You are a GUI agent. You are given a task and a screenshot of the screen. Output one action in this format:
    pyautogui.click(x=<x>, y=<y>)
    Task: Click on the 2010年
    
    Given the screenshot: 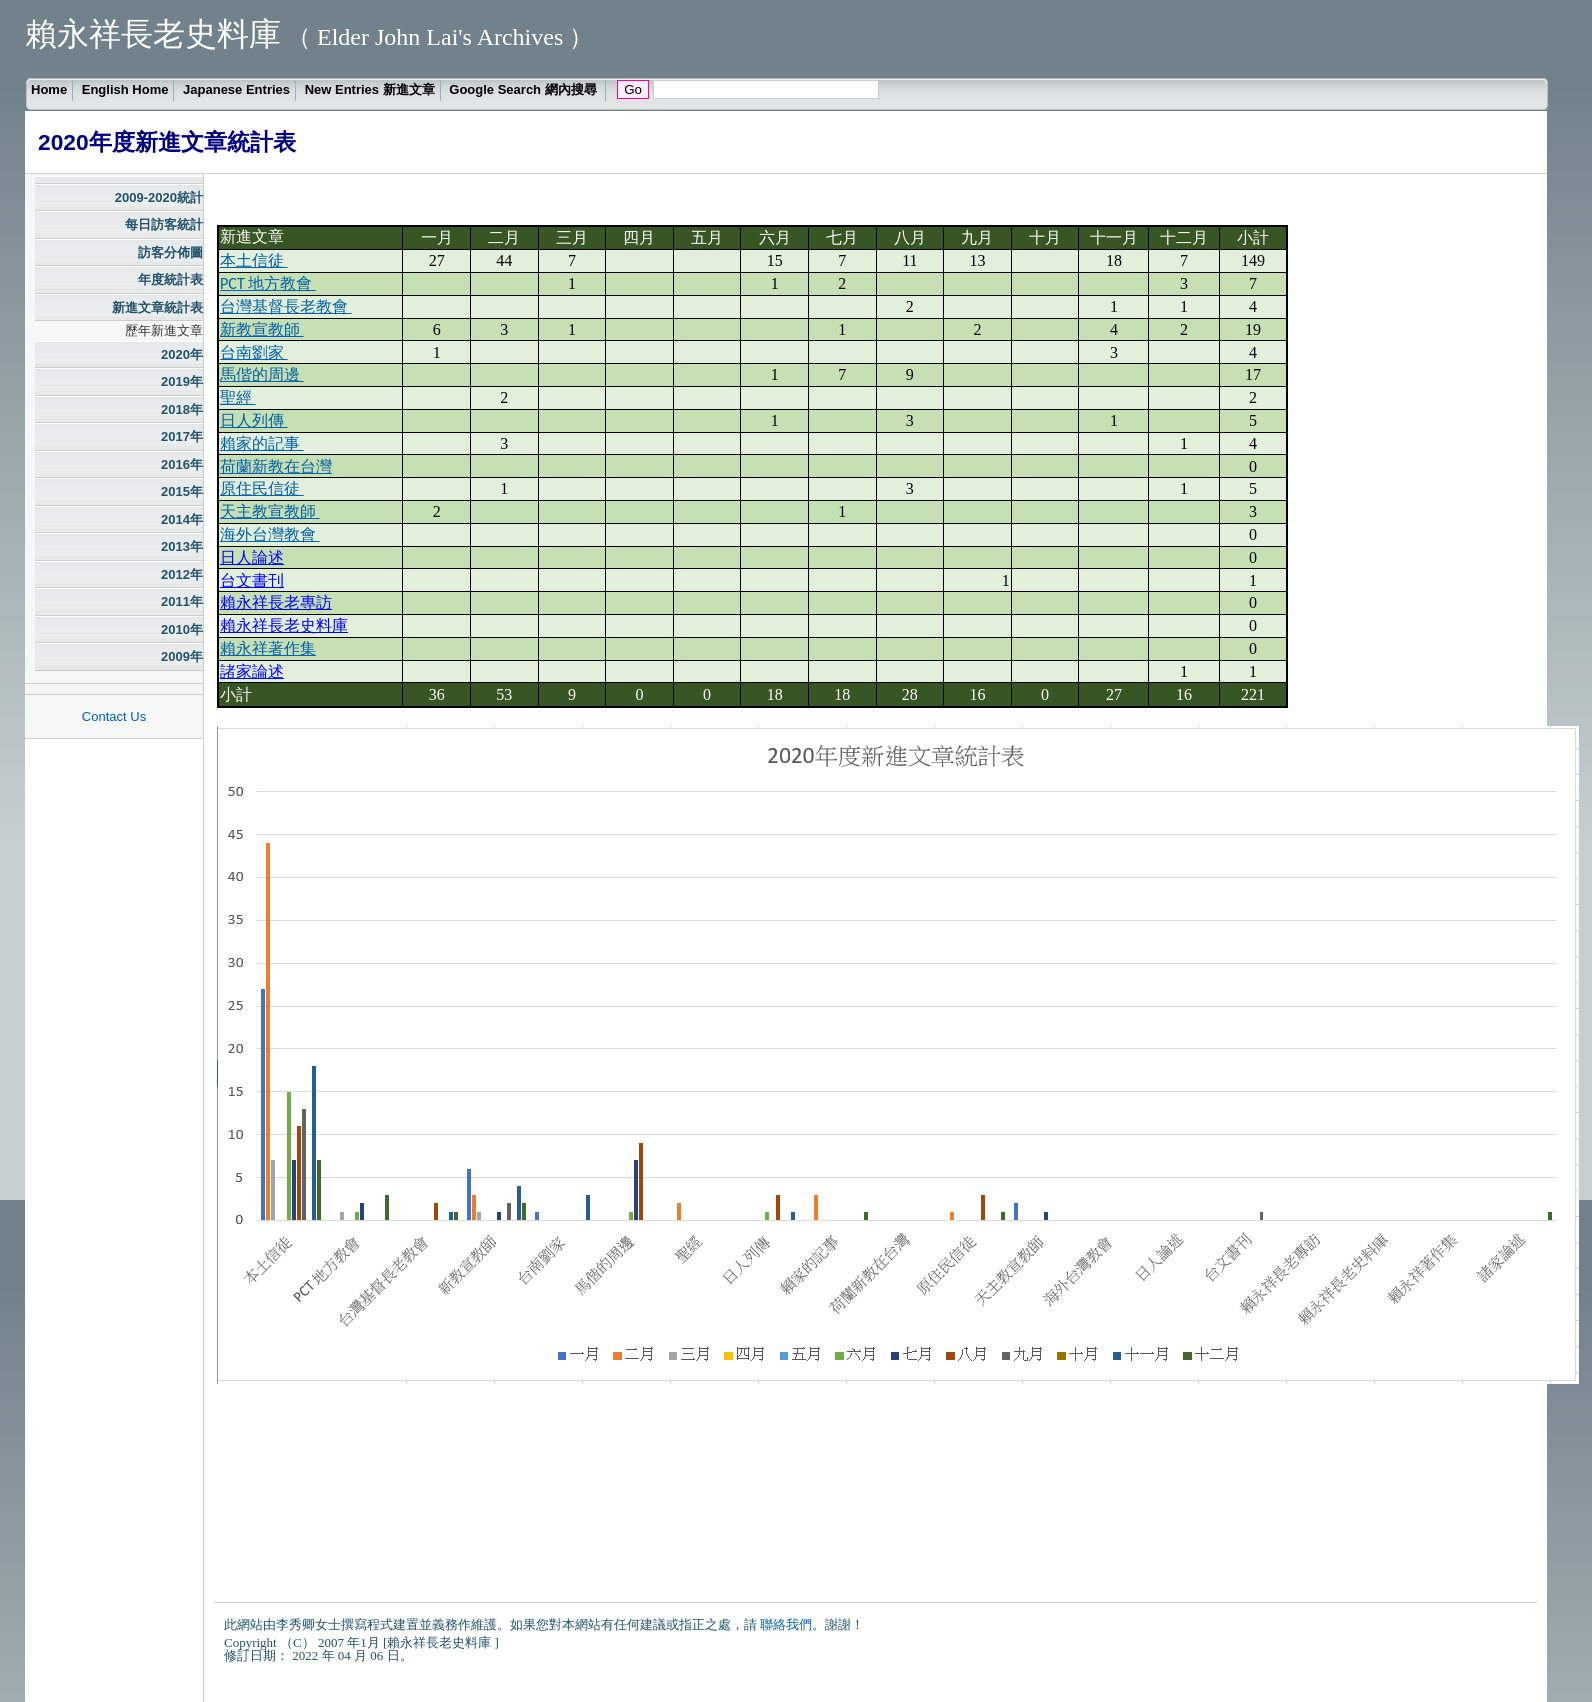 What is the action you would take?
    pyautogui.click(x=182, y=629)
    